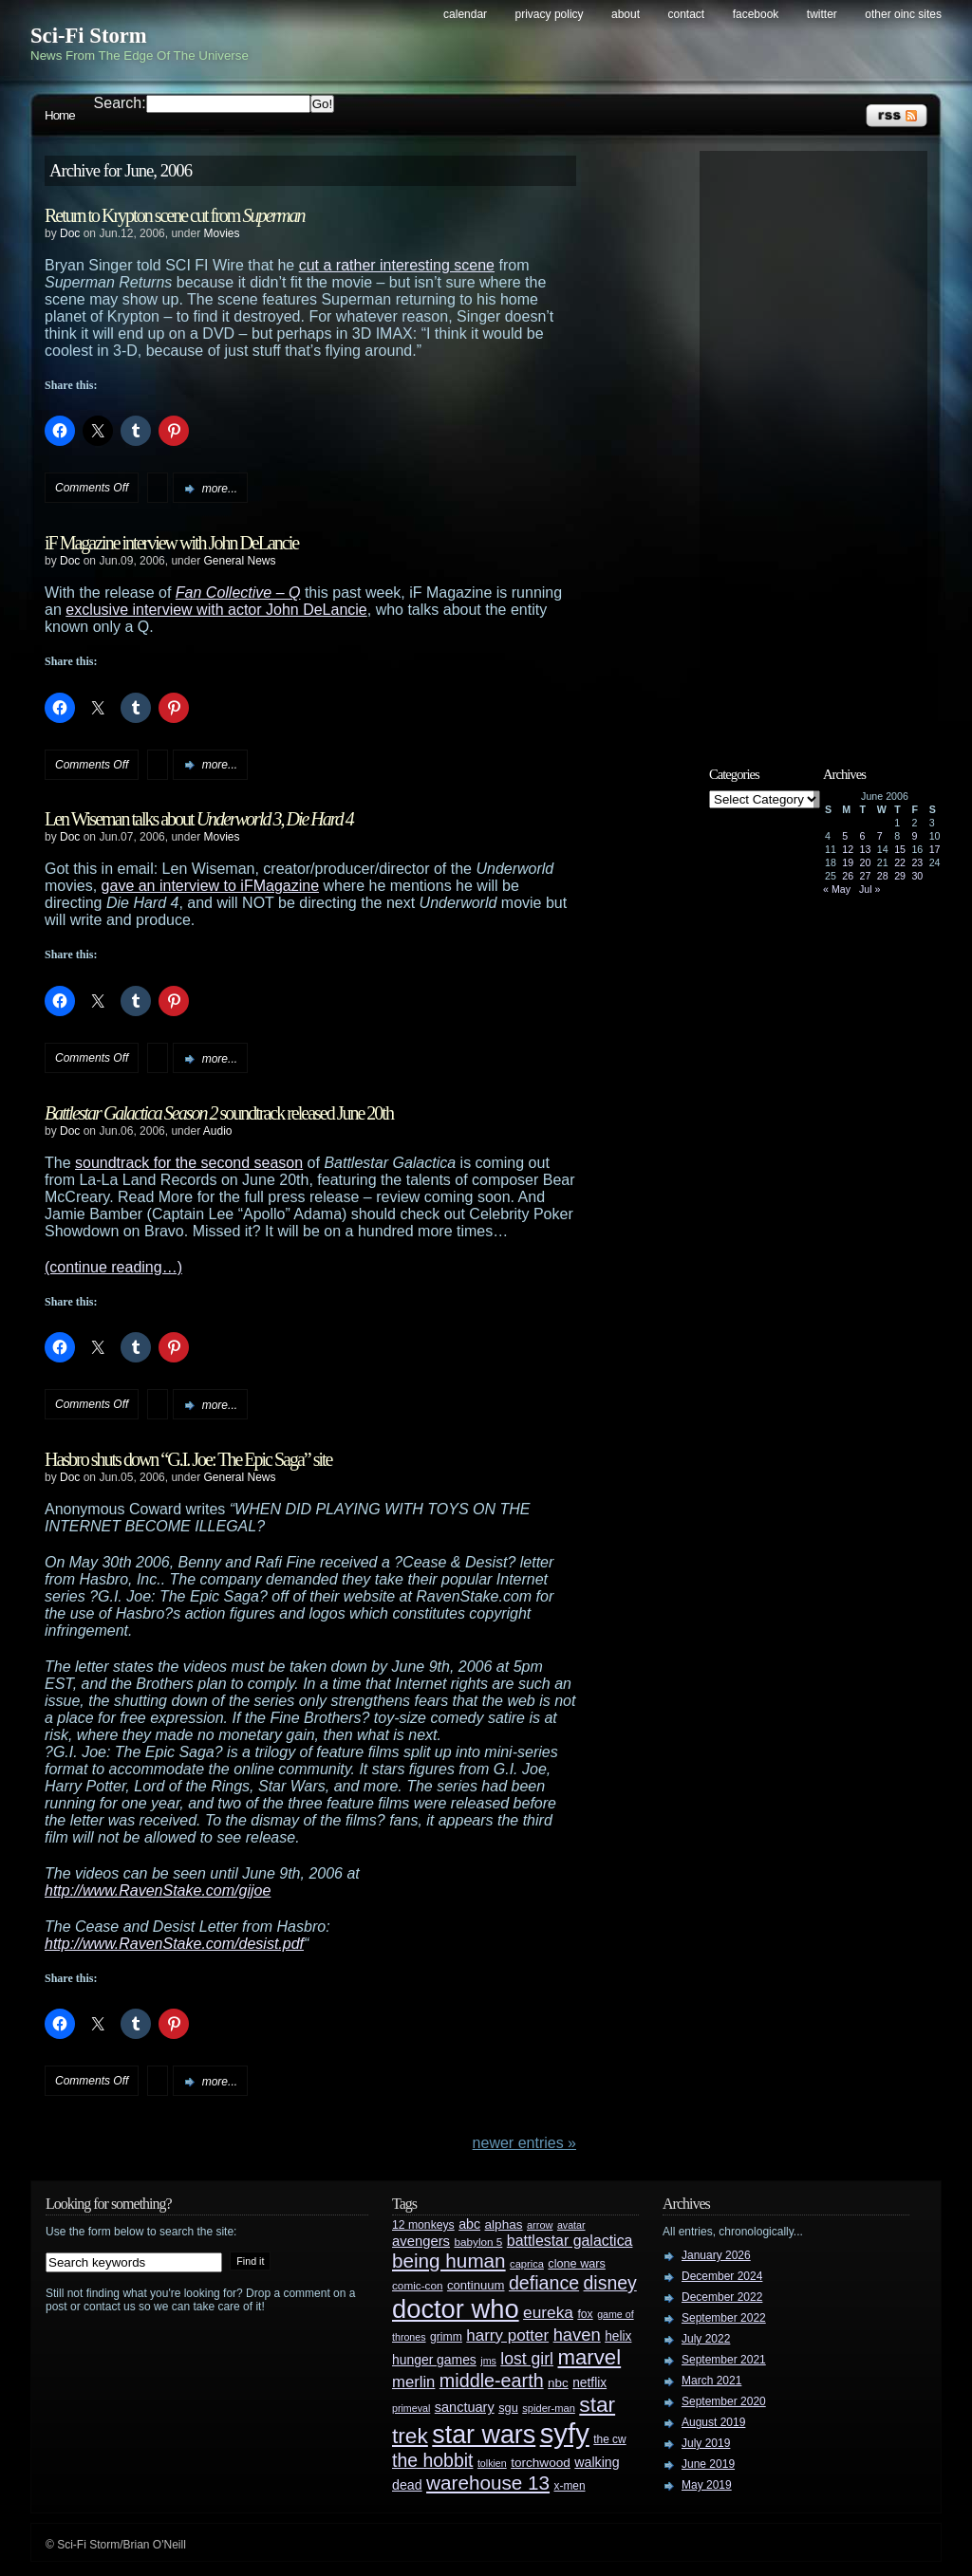  I want to click on Len Wiseman talks about ,, so click(199, 818).